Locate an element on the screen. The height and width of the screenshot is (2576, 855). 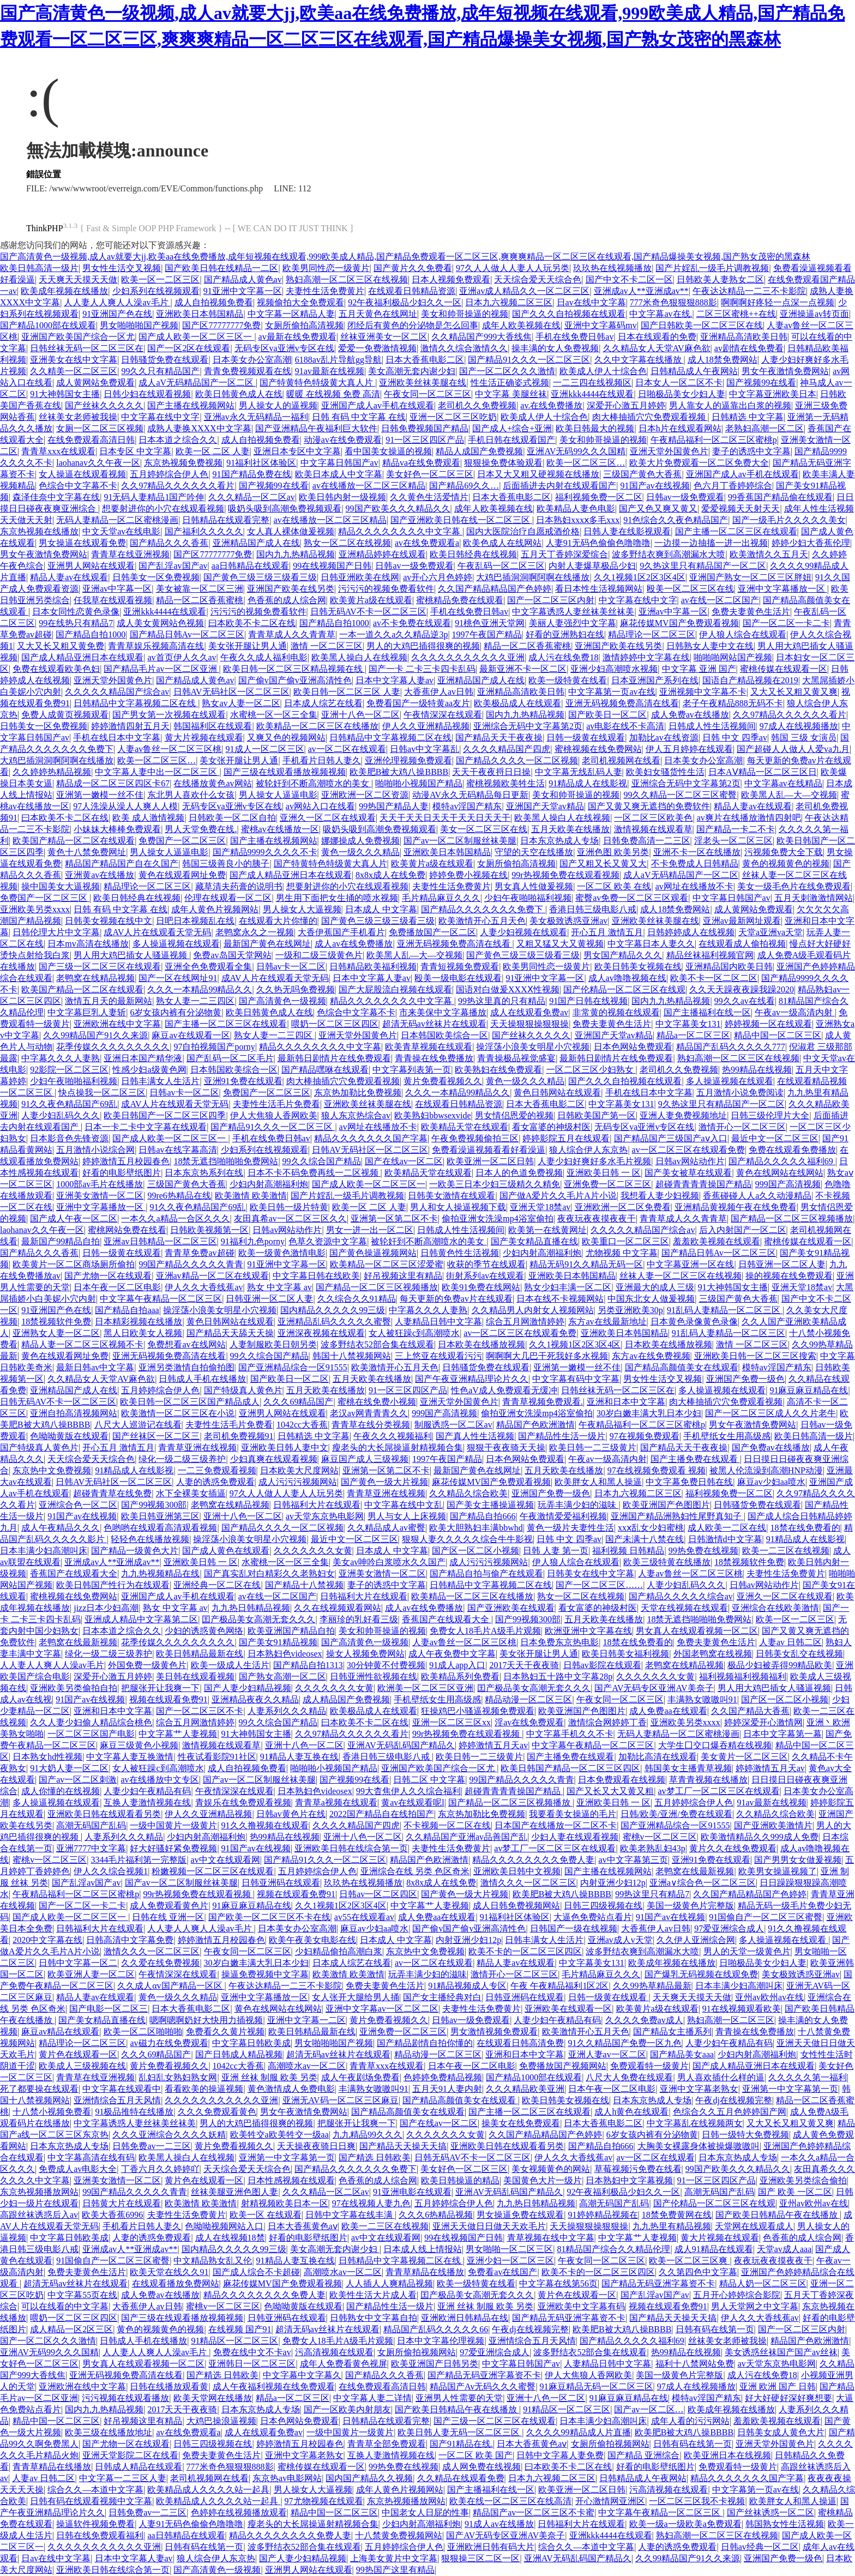
91精品成人在线影视 is located at coordinates (588, 783).